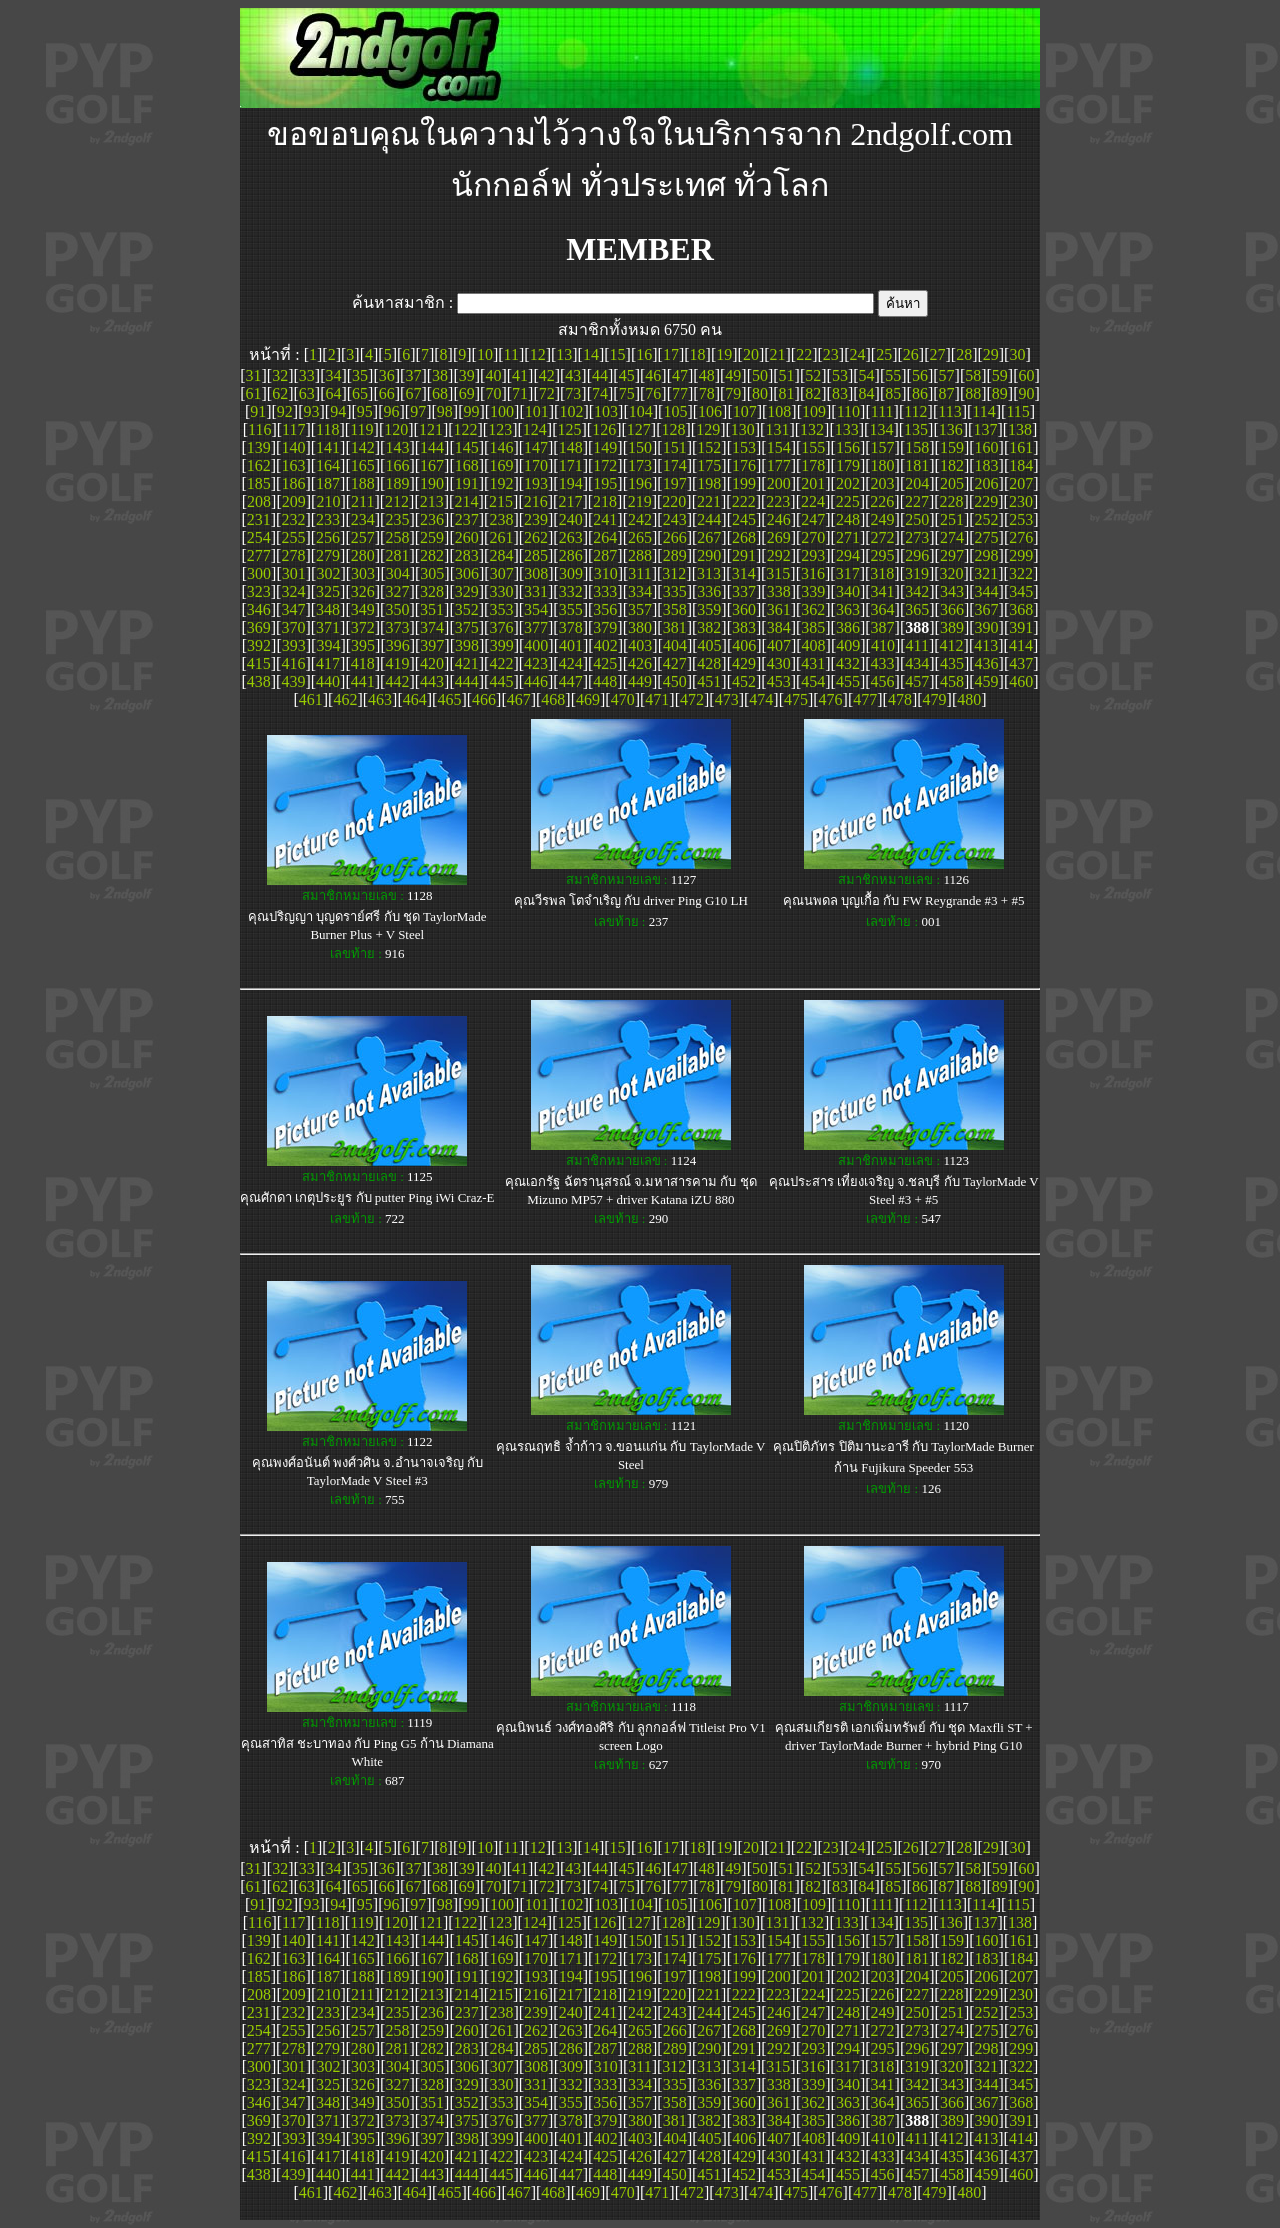 The image size is (1280, 2228). What do you see at coordinates (571, 537) in the screenshot?
I see `263` at bounding box center [571, 537].